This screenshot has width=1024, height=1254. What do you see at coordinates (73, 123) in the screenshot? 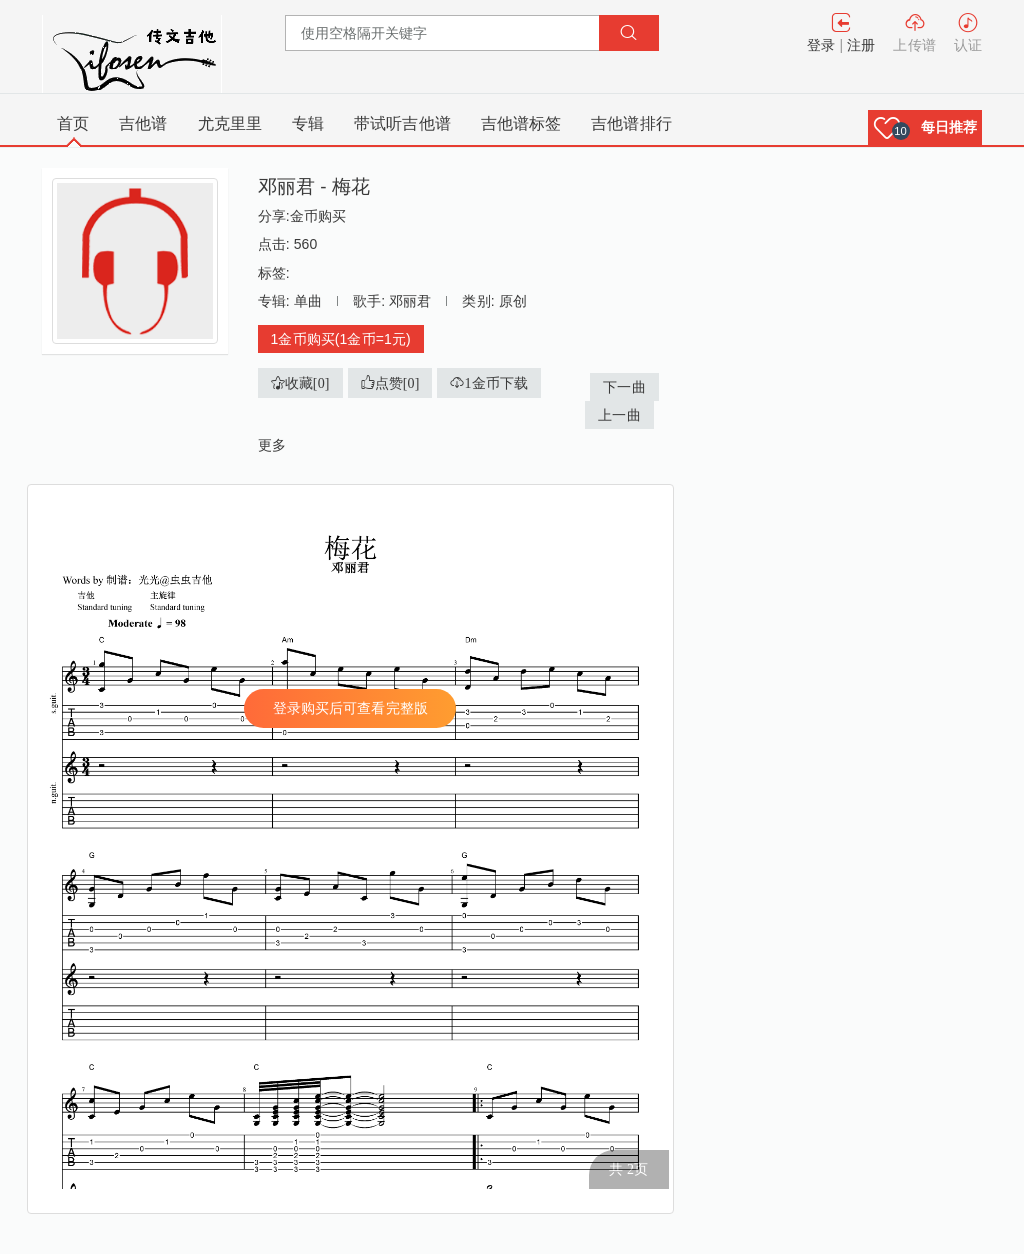
I see `首页` at bounding box center [73, 123].